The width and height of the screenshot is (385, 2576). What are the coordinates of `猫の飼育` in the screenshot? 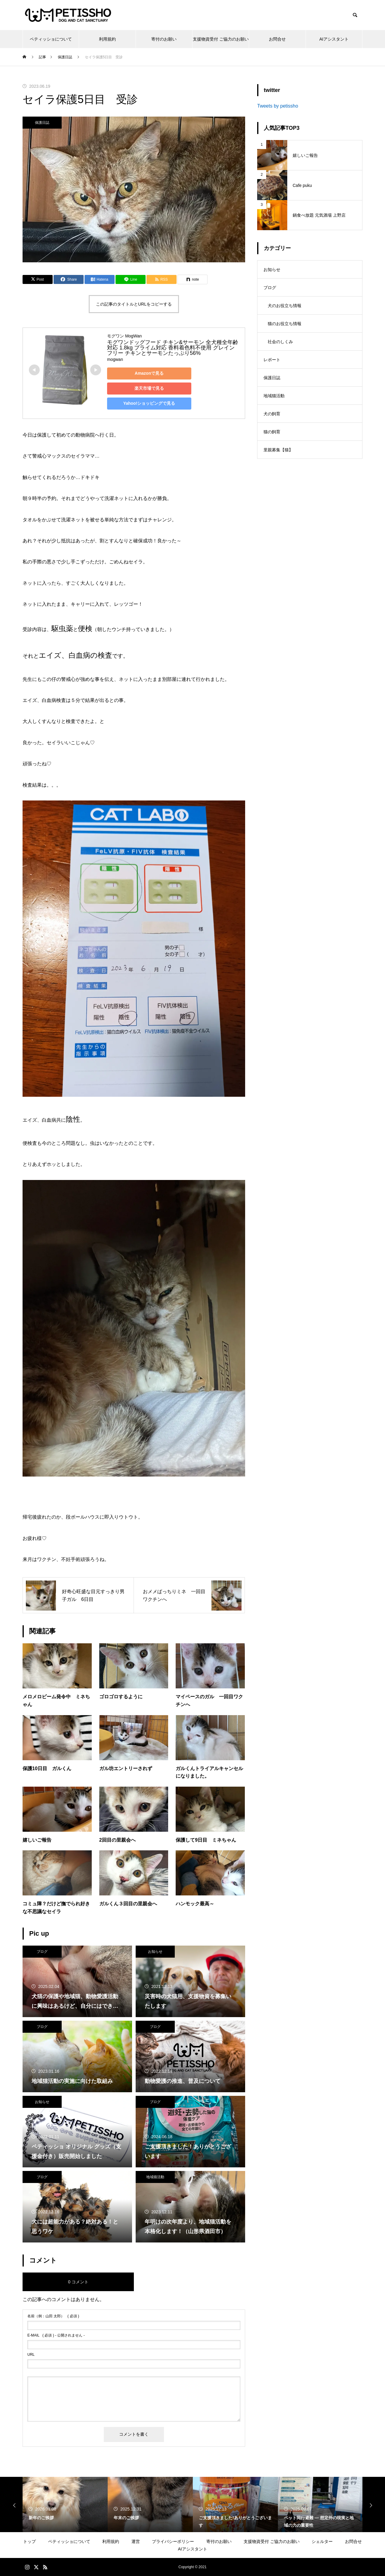 It's located at (271, 431).